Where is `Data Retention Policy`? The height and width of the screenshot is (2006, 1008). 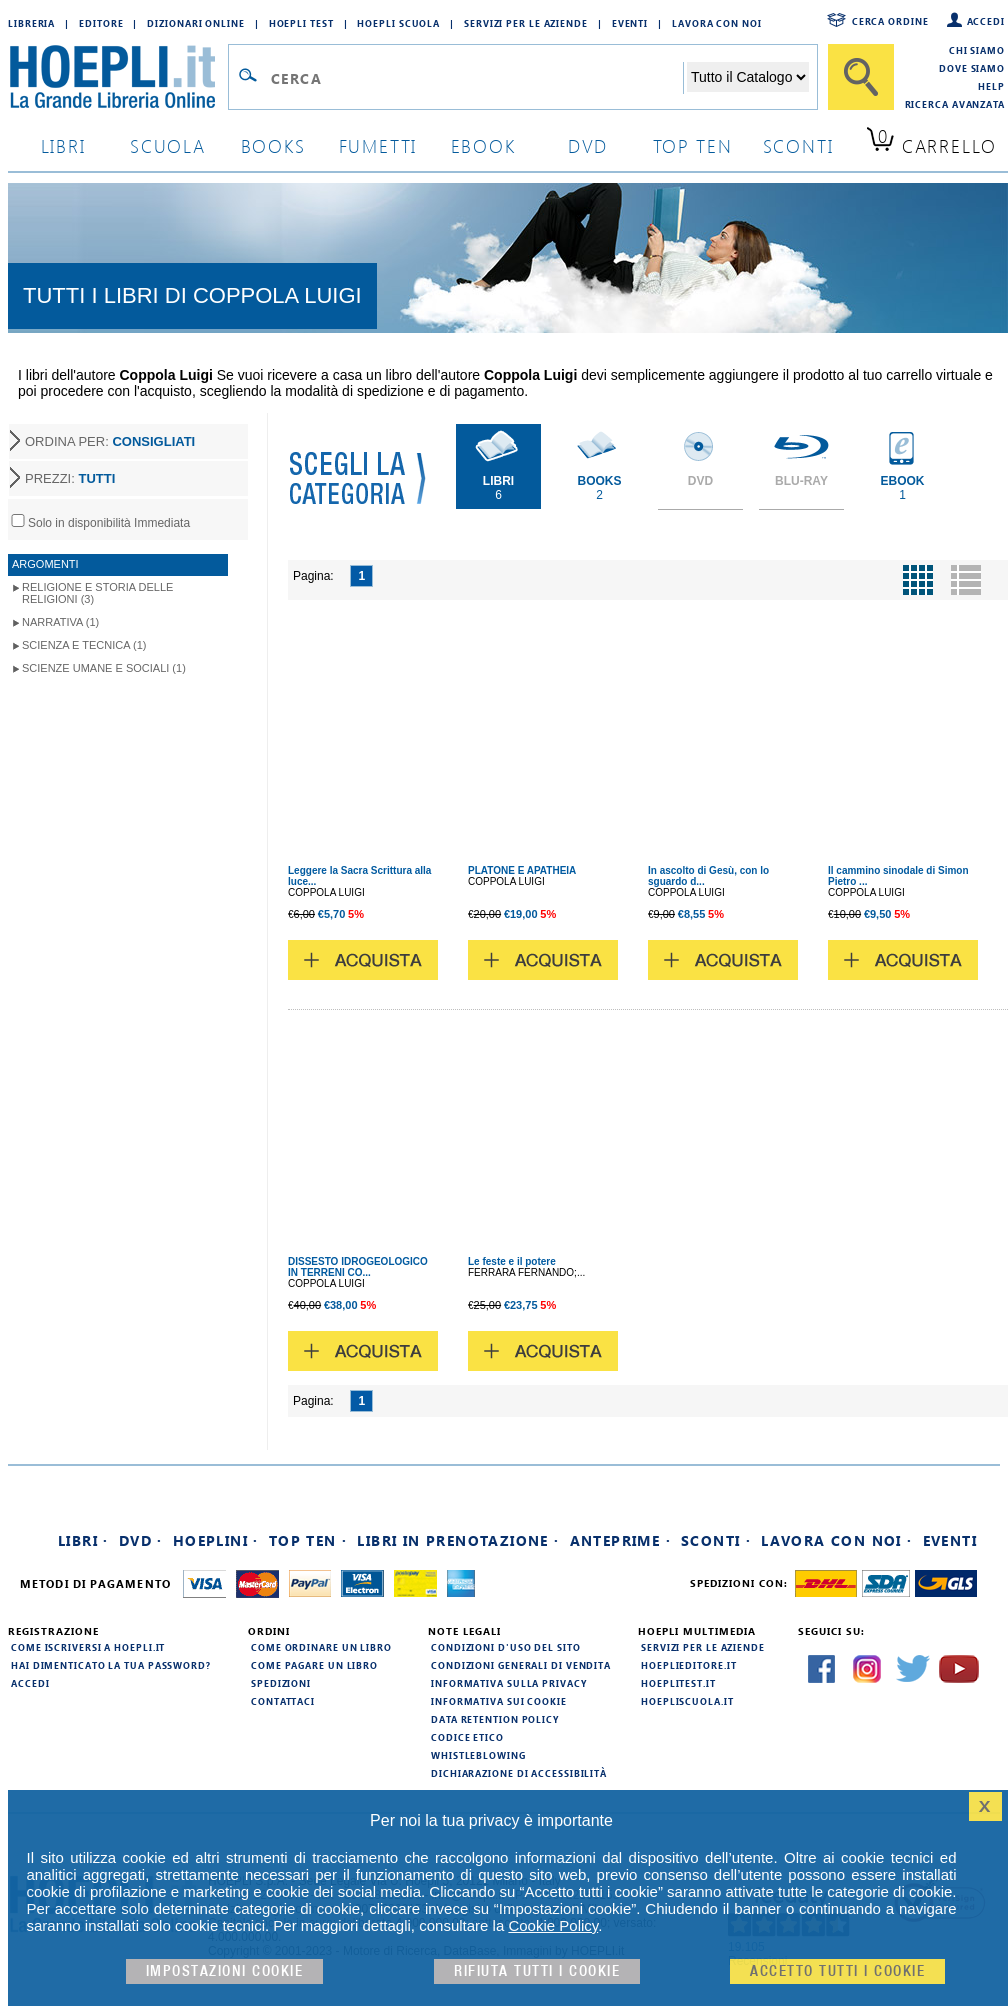 Data Retention Policy is located at coordinates (495, 1719).